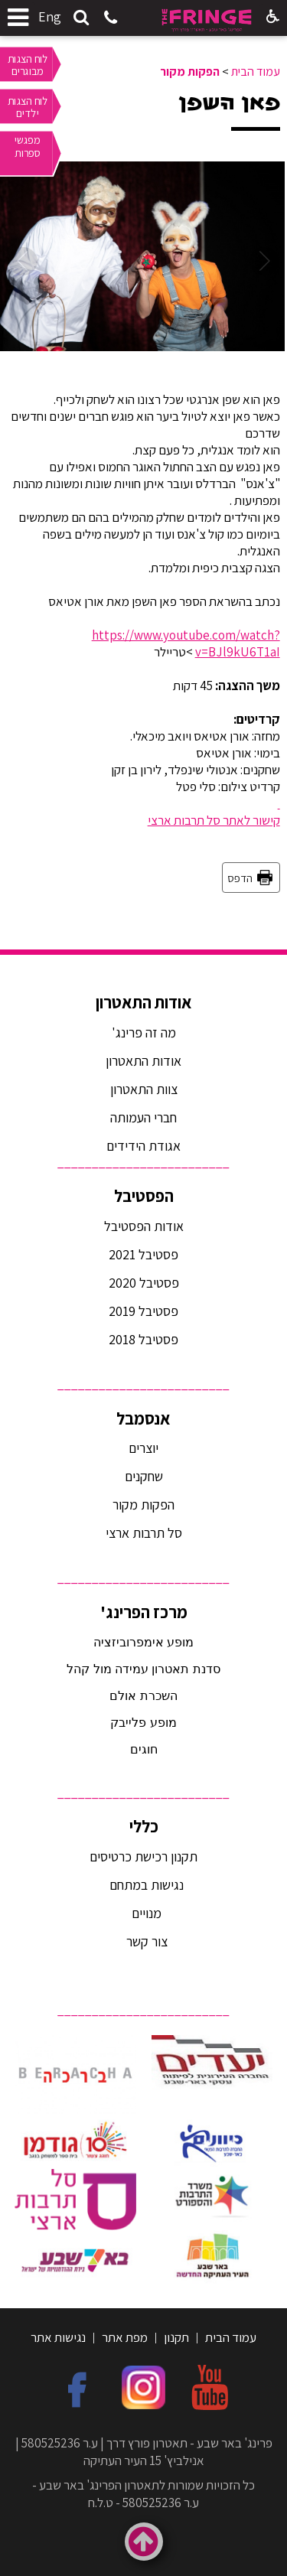 This screenshot has width=287, height=2576. I want to click on הפקות מקור, so click(190, 72).